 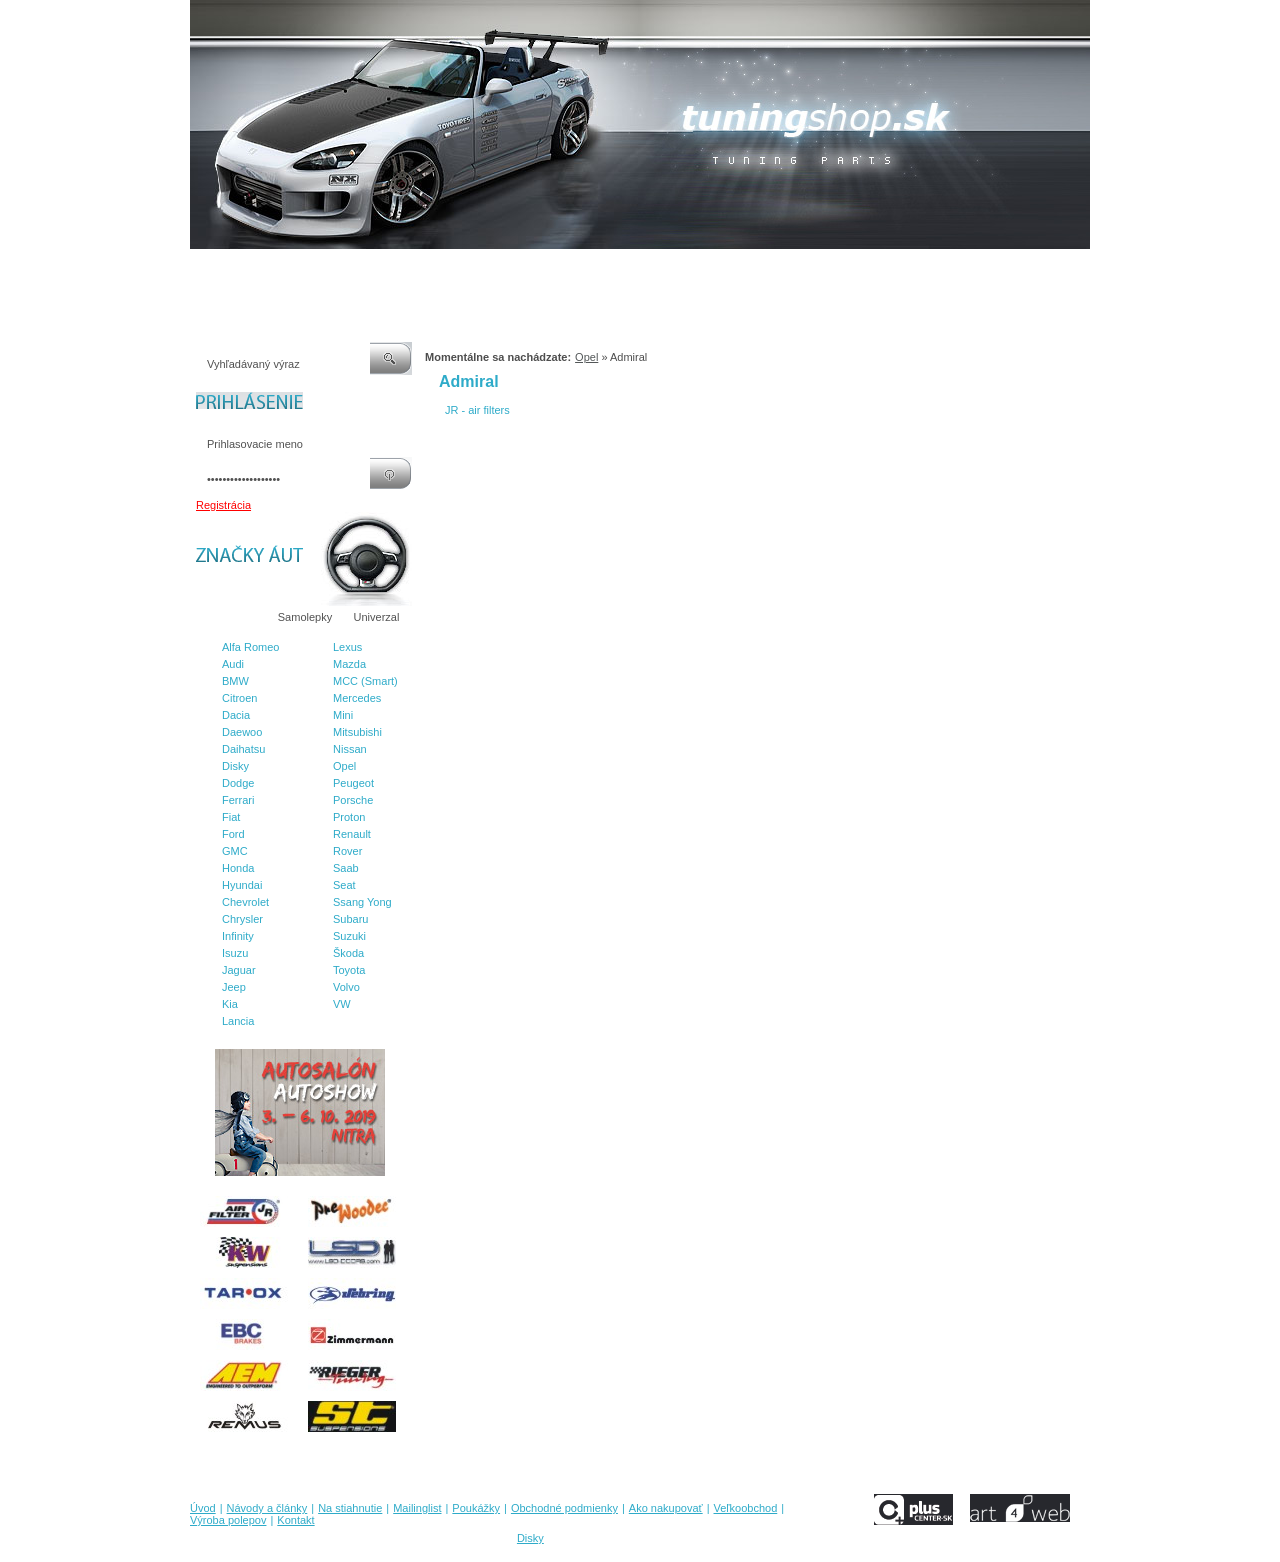 I want to click on Fiat, so click(x=231, y=817).